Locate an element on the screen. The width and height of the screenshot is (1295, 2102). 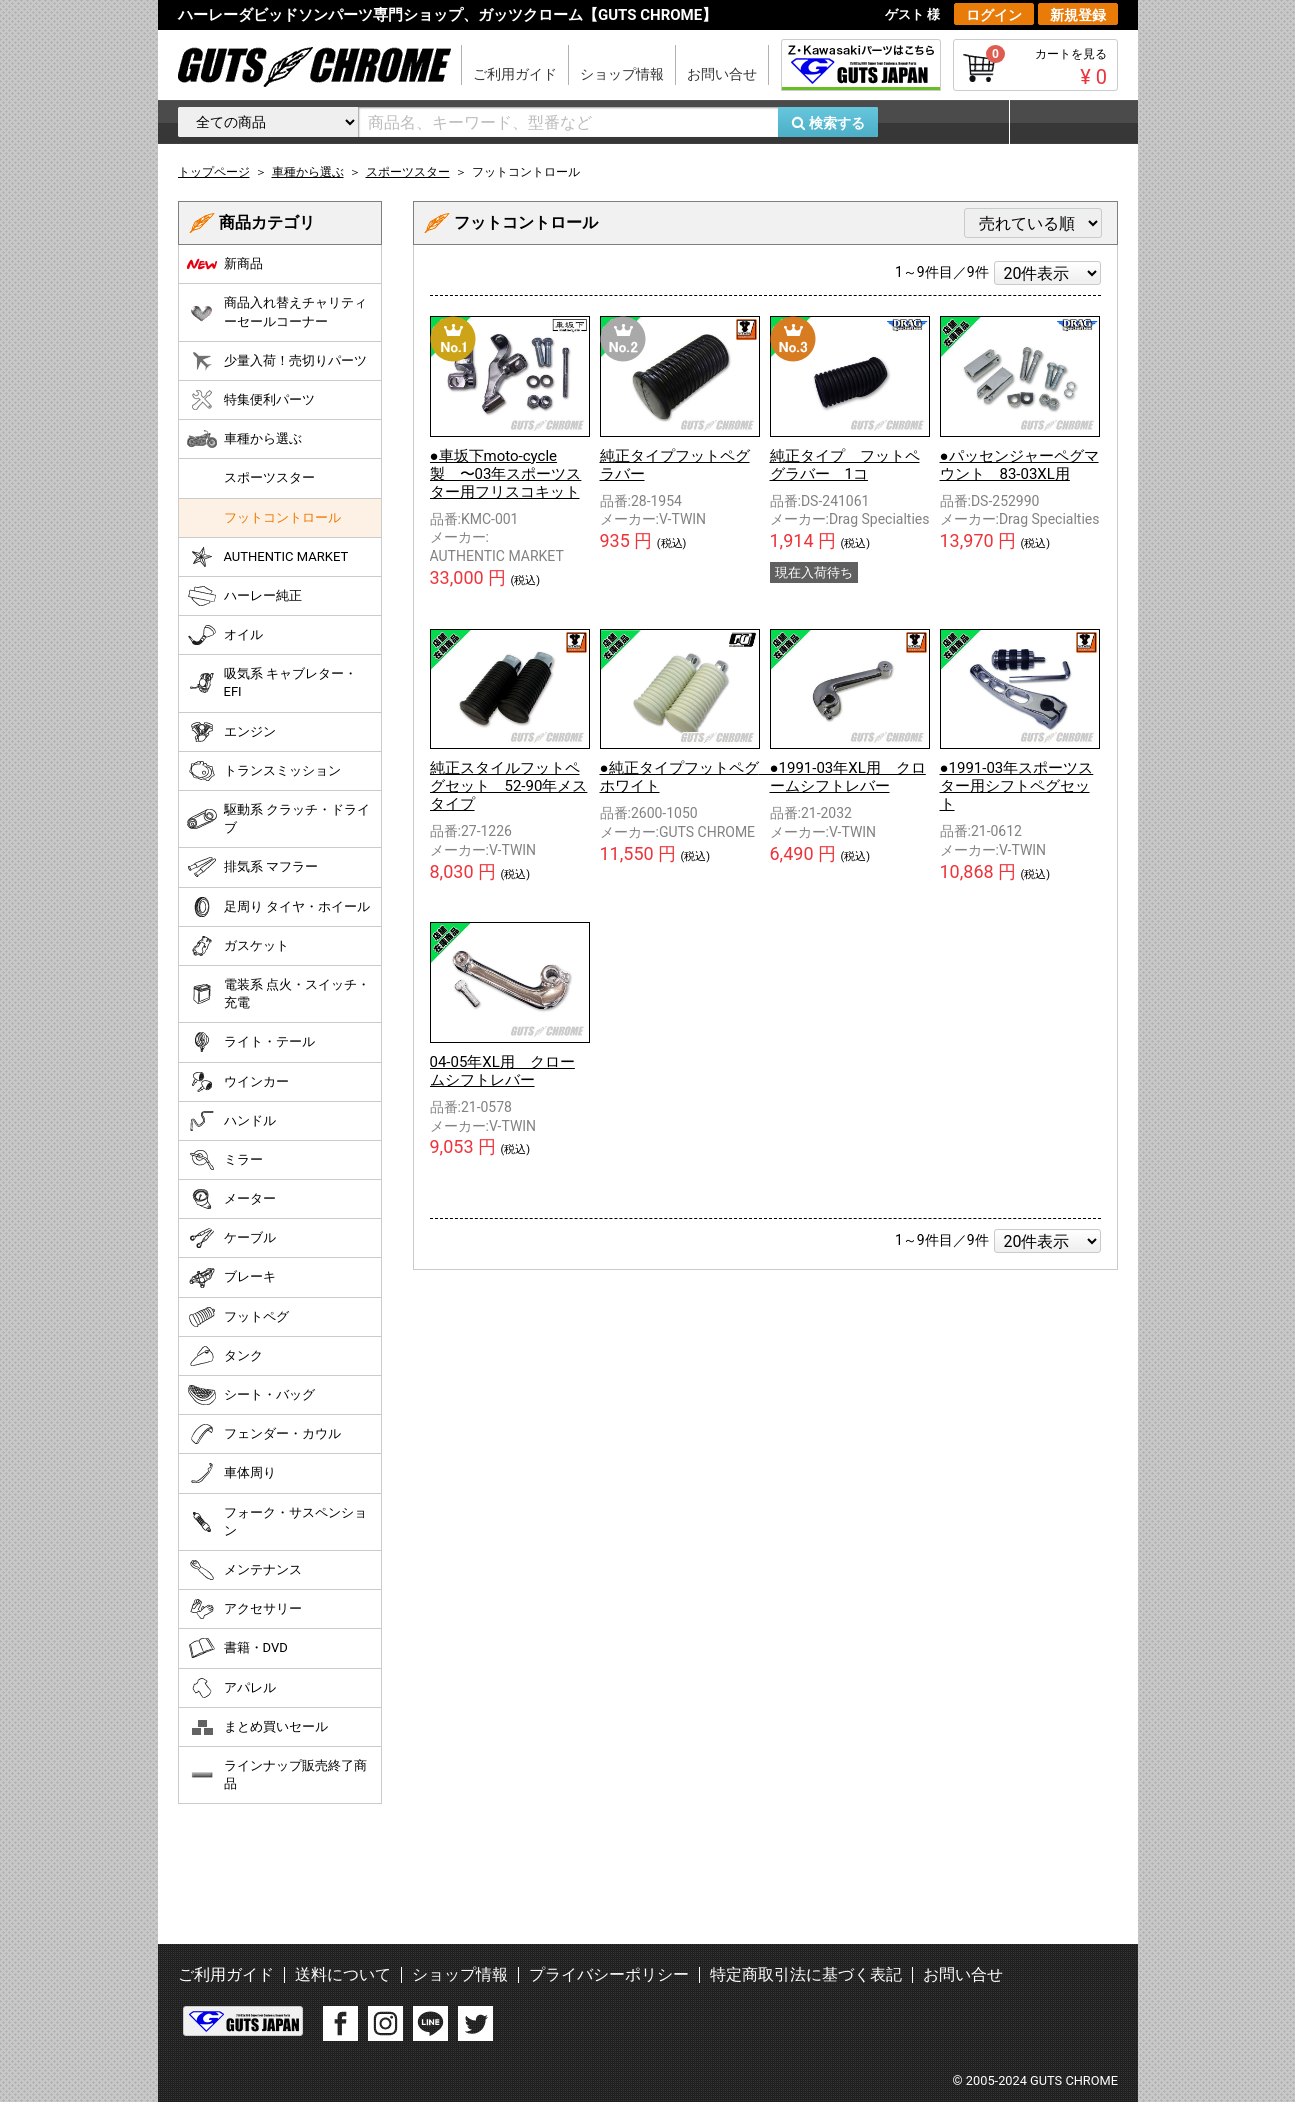
アパレル is located at coordinates (231, 1688).